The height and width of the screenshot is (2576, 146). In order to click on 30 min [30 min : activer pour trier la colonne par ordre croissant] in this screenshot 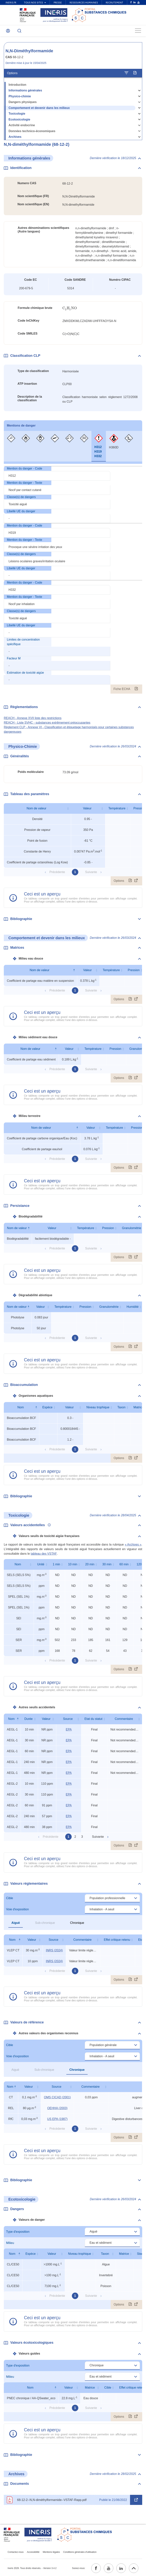, I will do `click(106, 1564)`.